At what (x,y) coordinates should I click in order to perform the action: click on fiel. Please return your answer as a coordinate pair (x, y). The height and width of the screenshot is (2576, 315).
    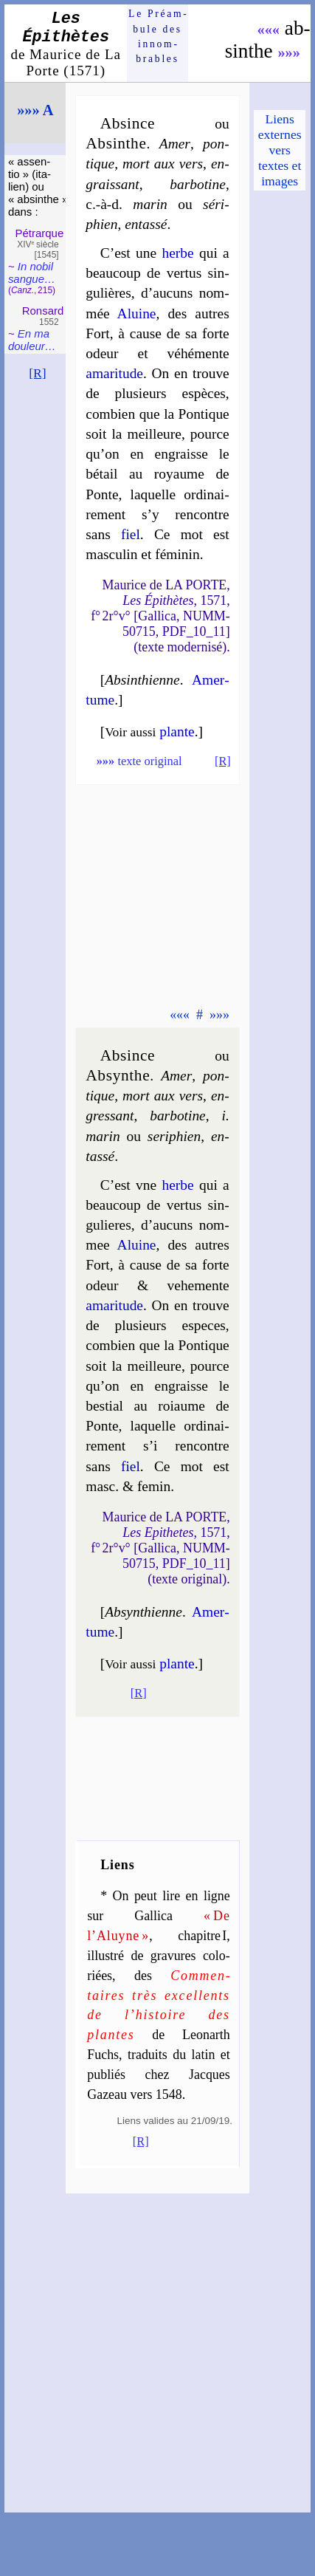
    Looking at the image, I should click on (130, 534).